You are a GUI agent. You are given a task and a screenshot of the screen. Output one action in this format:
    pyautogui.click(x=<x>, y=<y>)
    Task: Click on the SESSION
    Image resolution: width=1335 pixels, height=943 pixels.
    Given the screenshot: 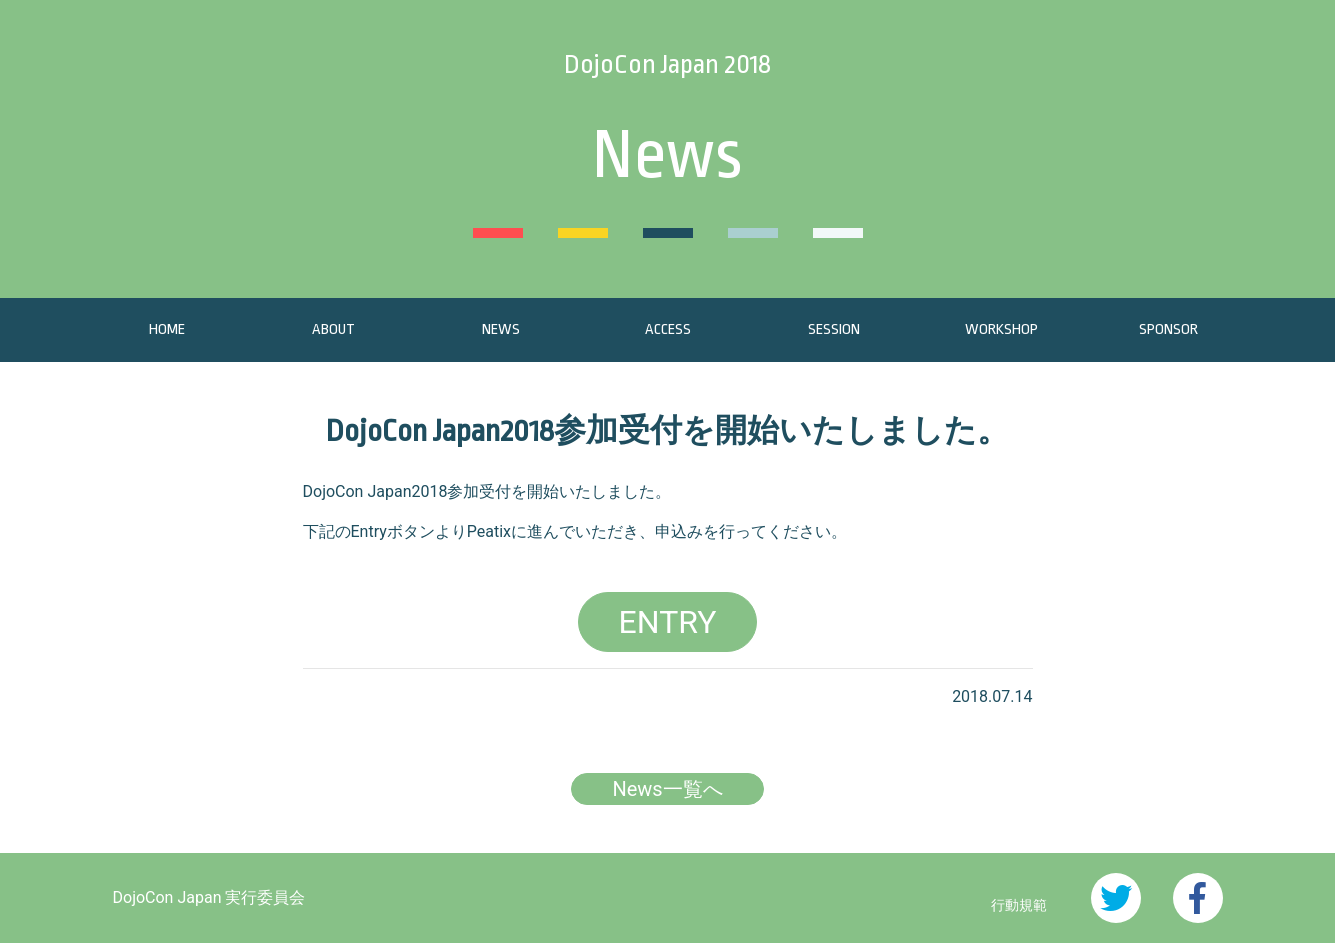 What is the action you would take?
    pyautogui.click(x=834, y=329)
    